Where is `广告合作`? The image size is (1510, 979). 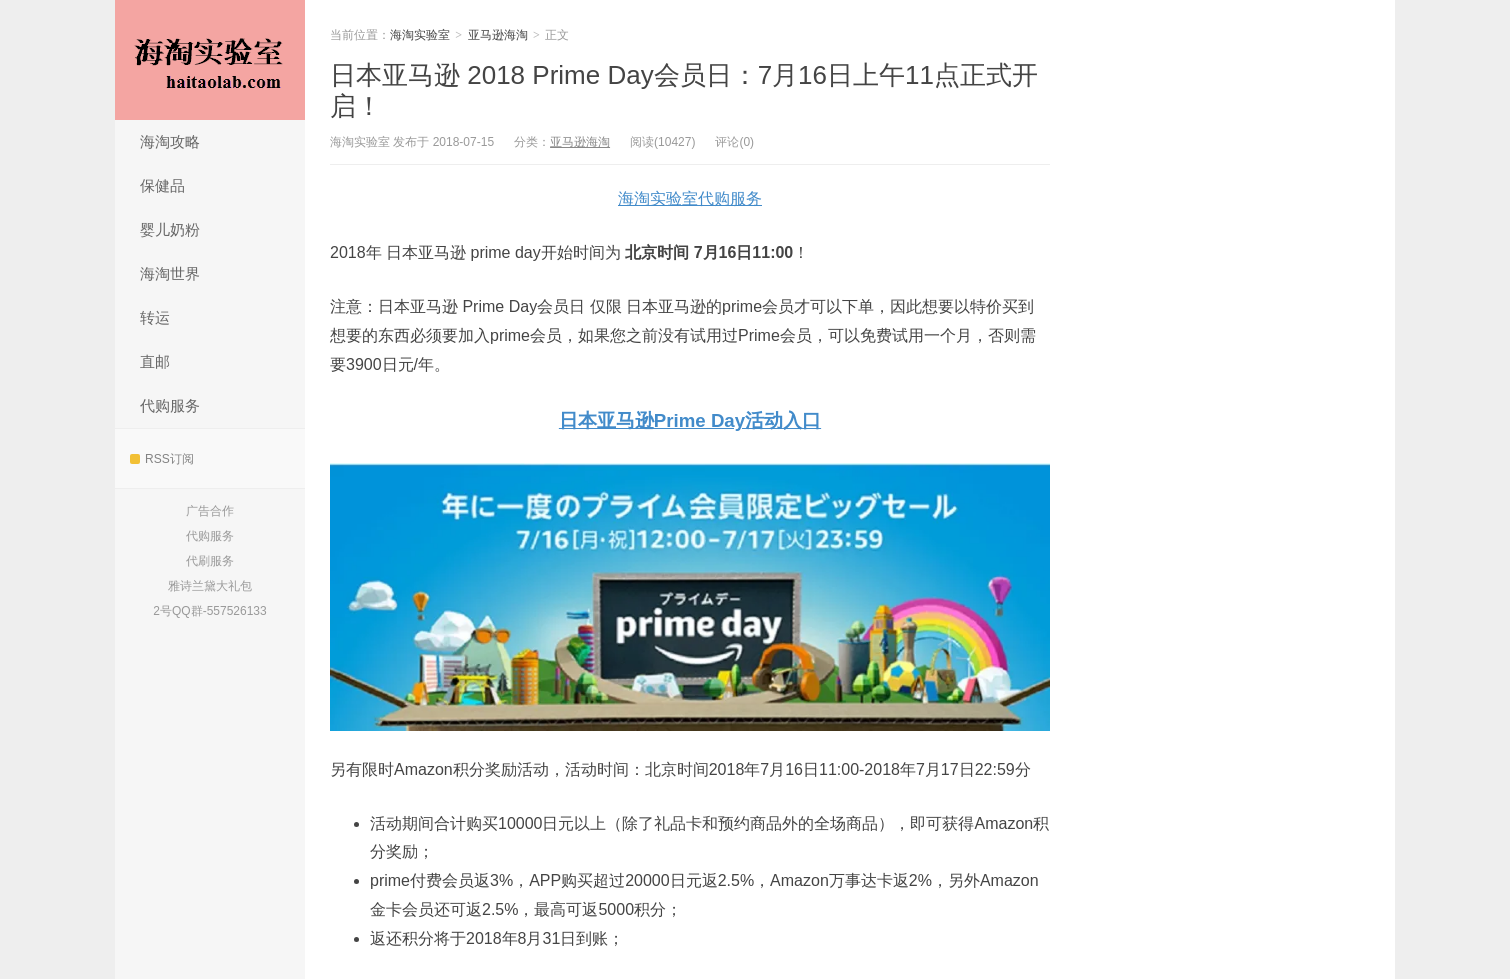
广告合作 is located at coordinates (210, 511).